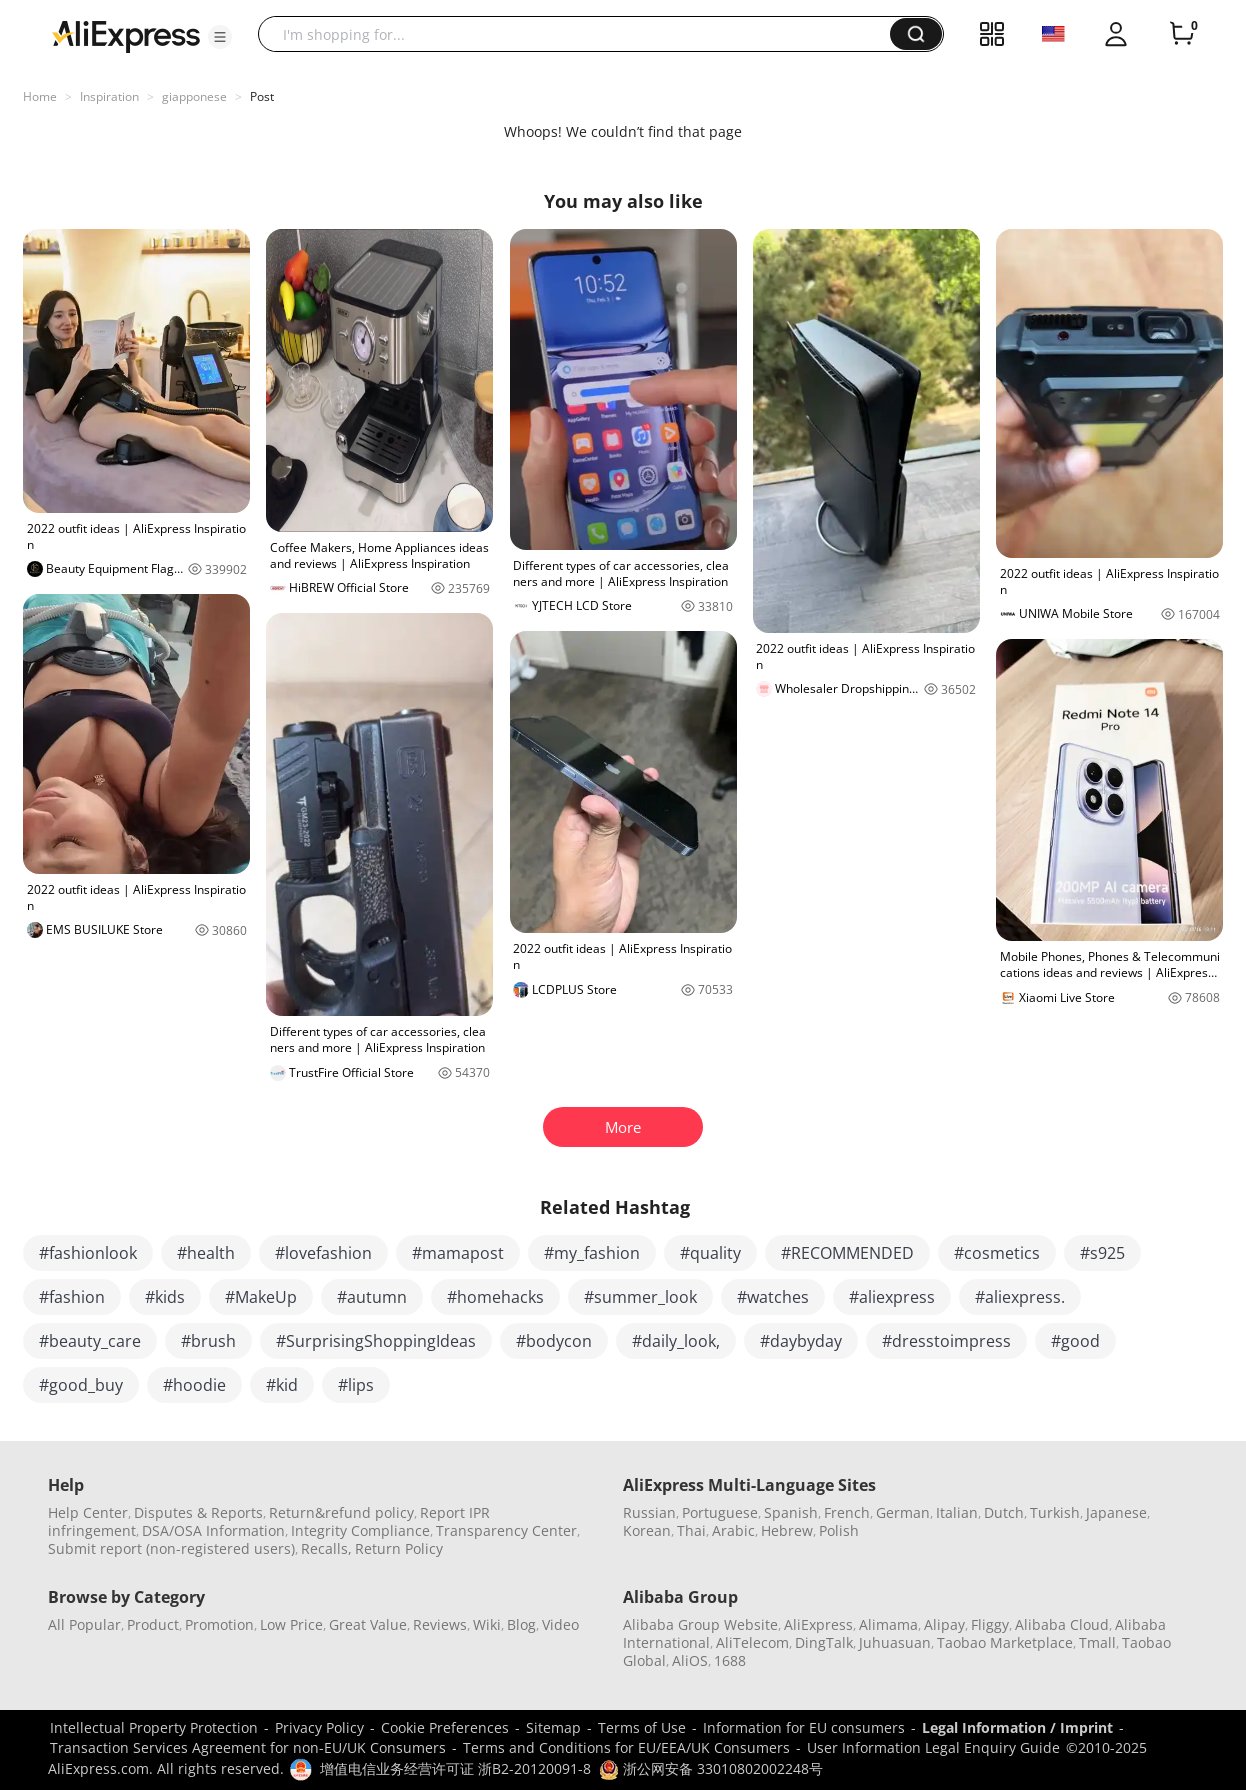 The height and width of the screenshot is (1790, 1246). What do you see at coordinates (194, 1385) in the screenshot?
I see `#hoodie` at bounding box center [194, 1385].